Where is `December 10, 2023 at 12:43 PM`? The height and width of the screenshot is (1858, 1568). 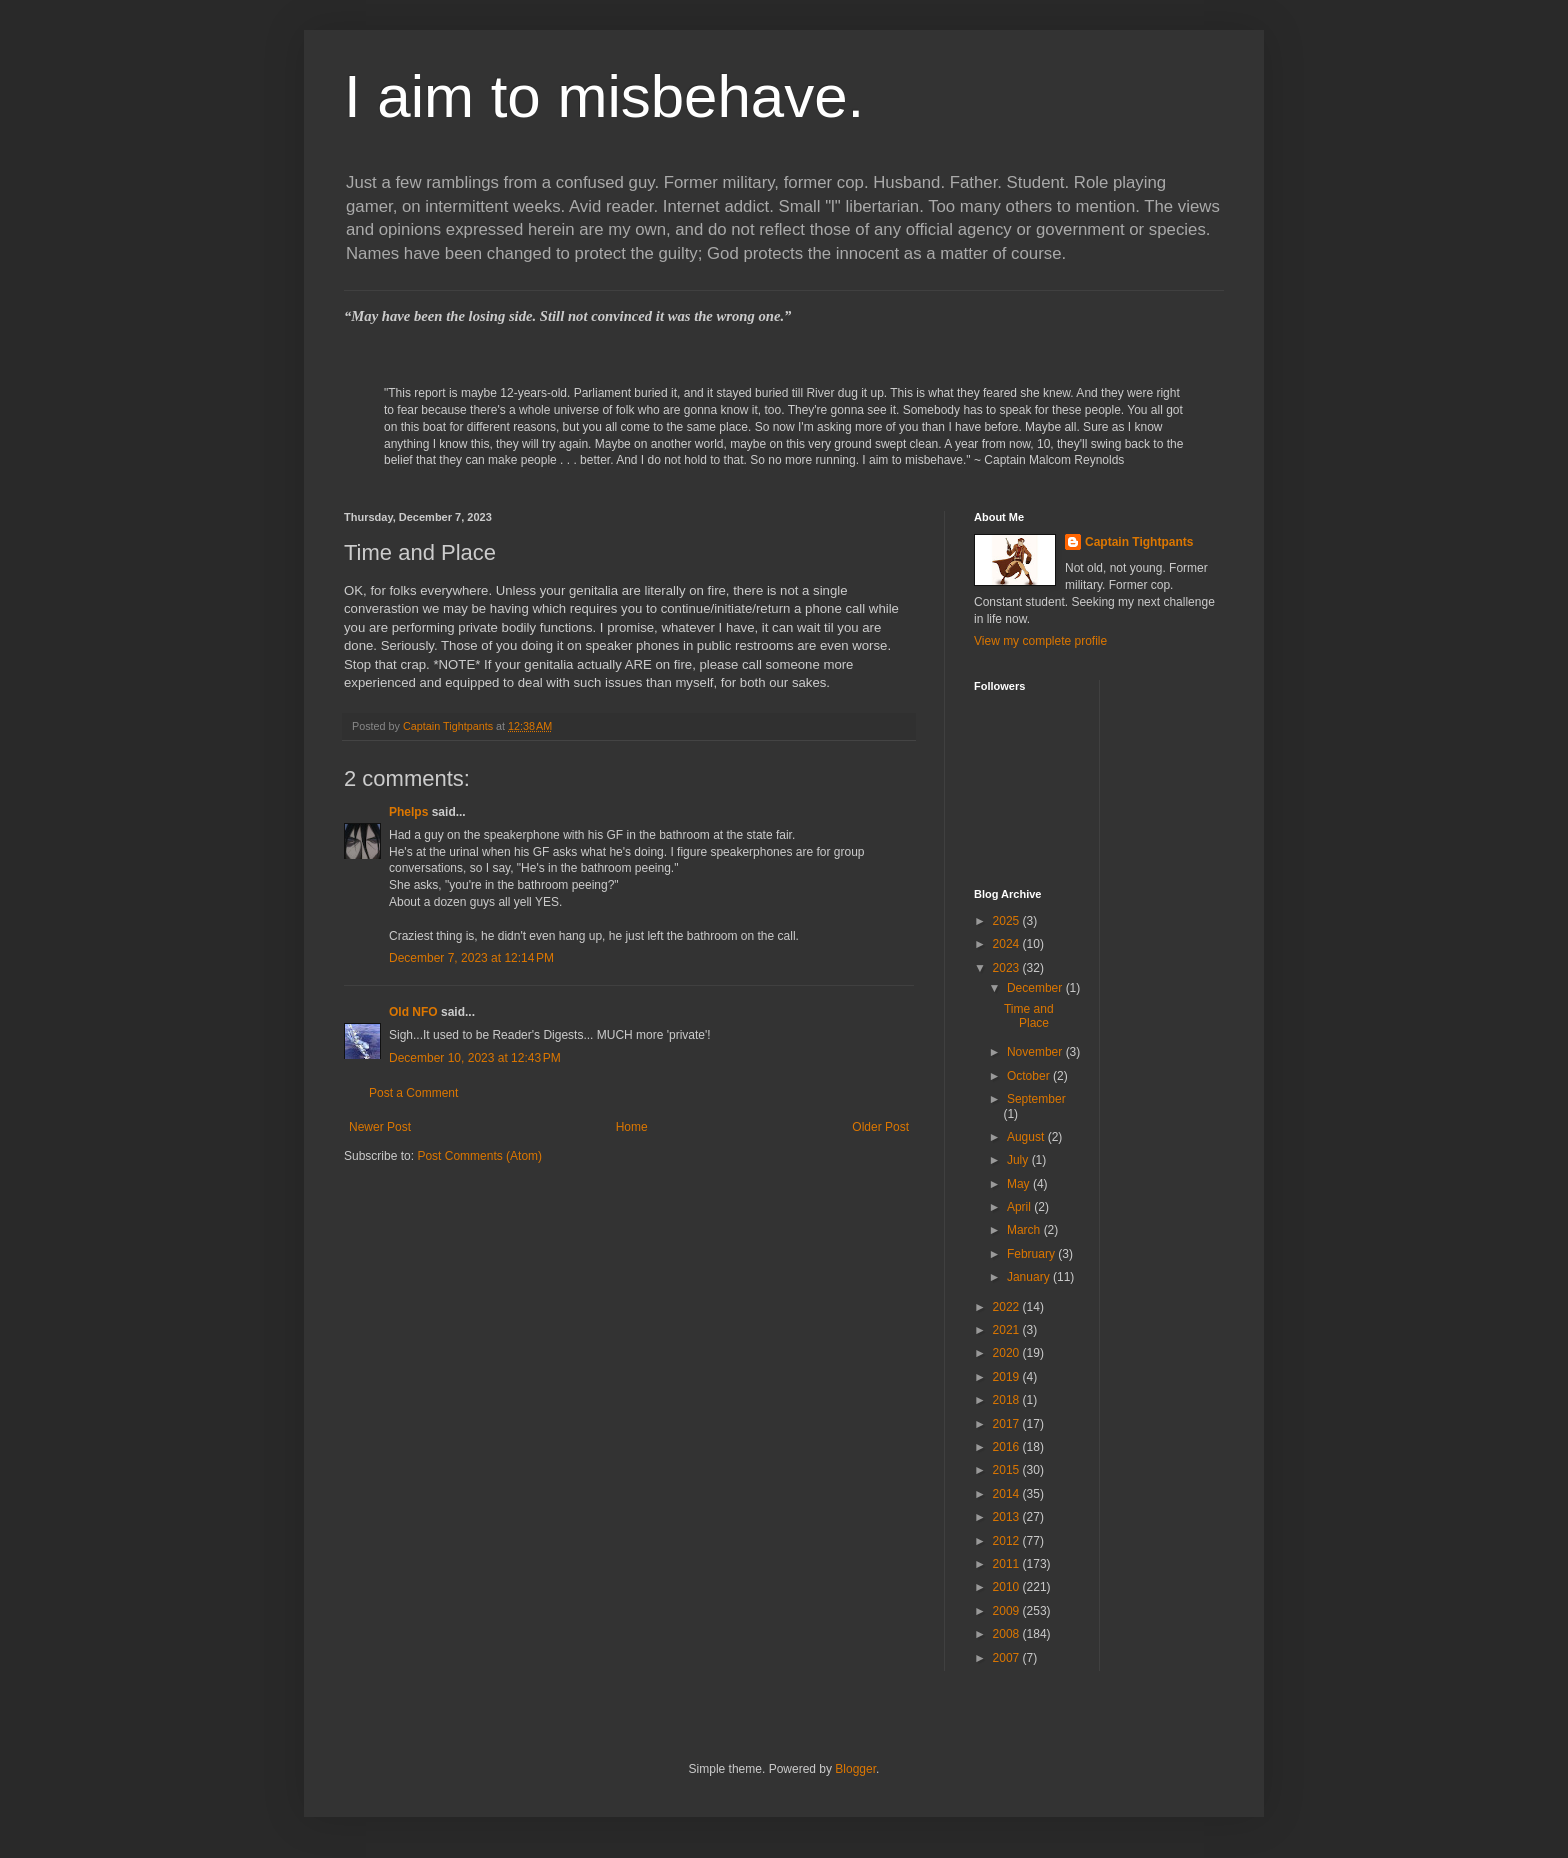
December 10, 2023 at 12:43 PM is located at coordinates (475, 1058).